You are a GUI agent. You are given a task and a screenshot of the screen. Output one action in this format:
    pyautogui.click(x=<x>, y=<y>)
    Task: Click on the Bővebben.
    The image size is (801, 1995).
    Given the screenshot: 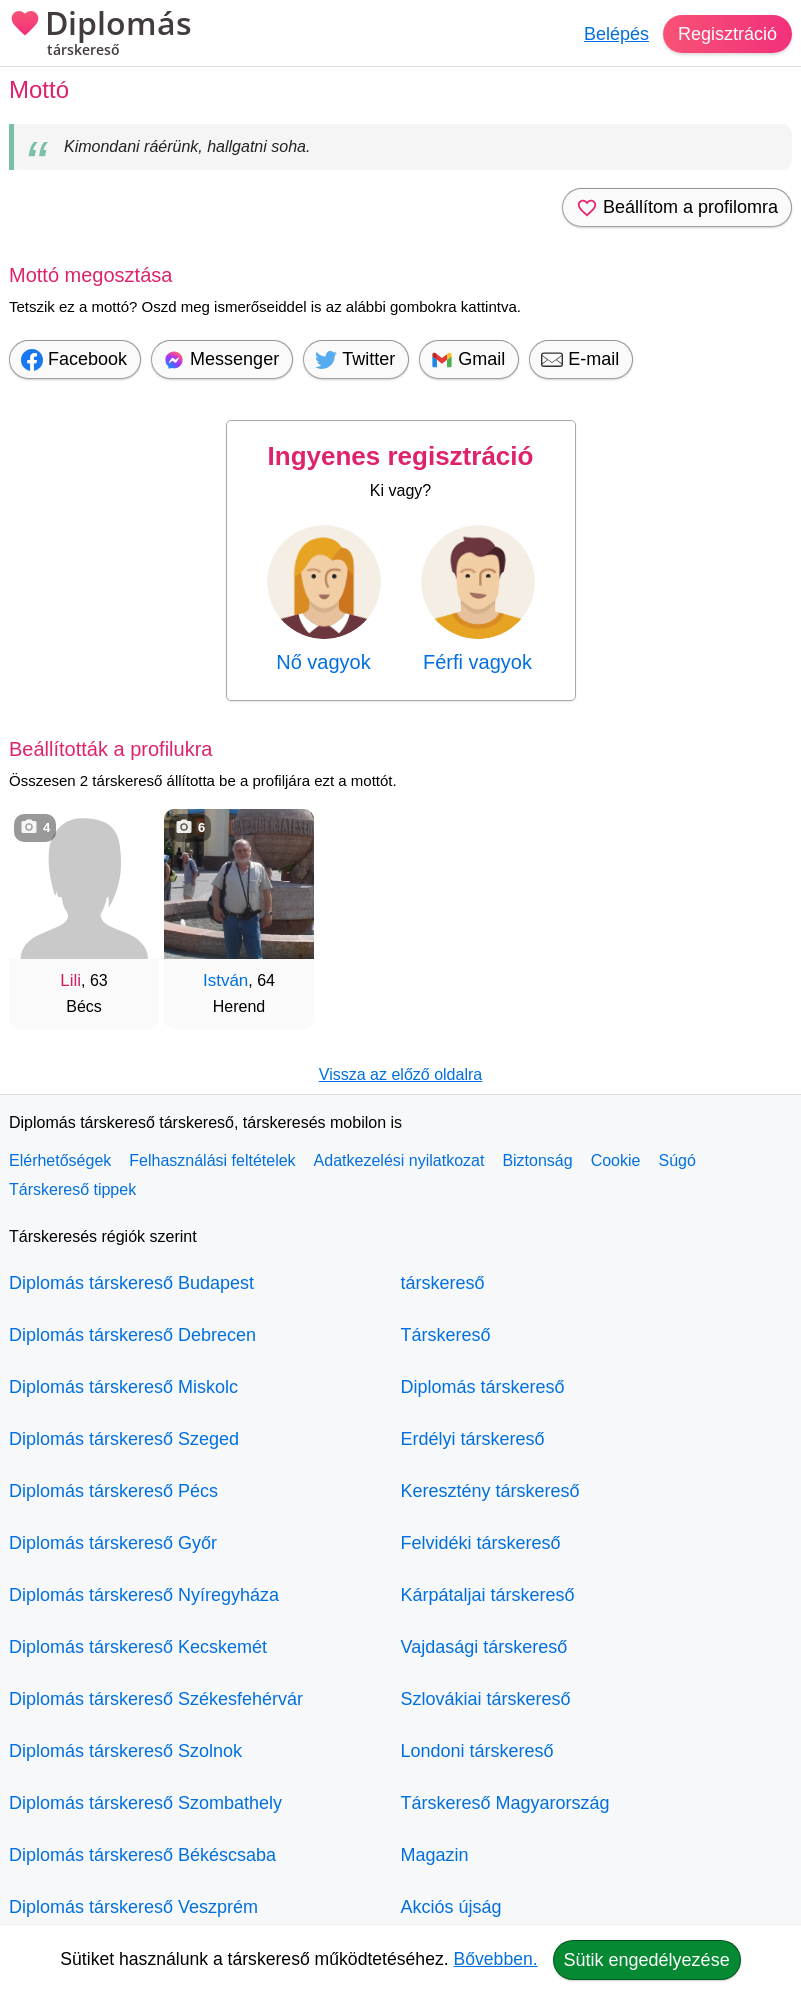 What is the action you would take?
    pyautogui.click(x=496, y=1959)
    